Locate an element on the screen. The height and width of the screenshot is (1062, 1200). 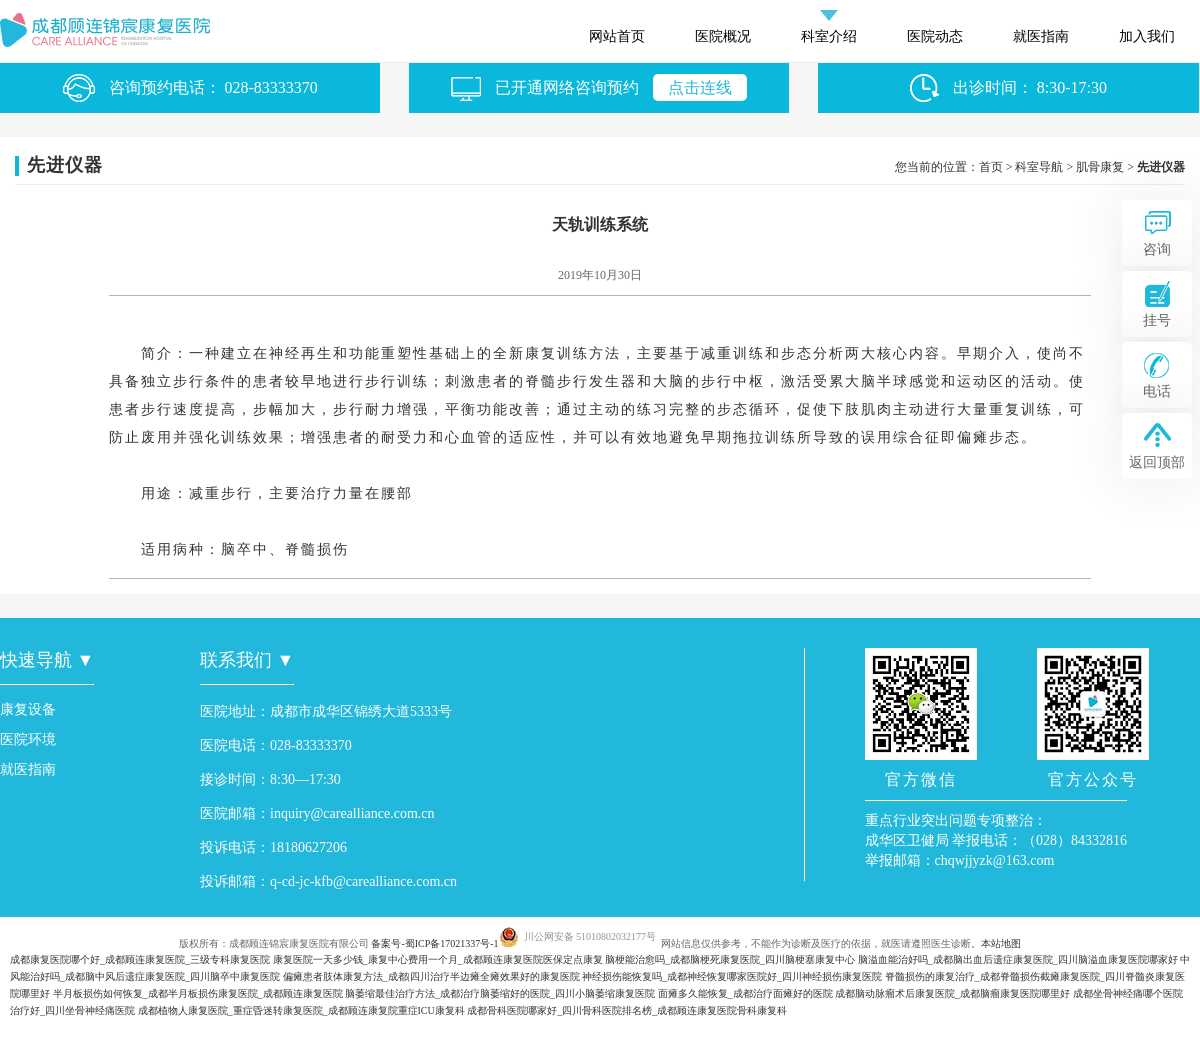
先进仪器 is located at coordinates (1161, 167).